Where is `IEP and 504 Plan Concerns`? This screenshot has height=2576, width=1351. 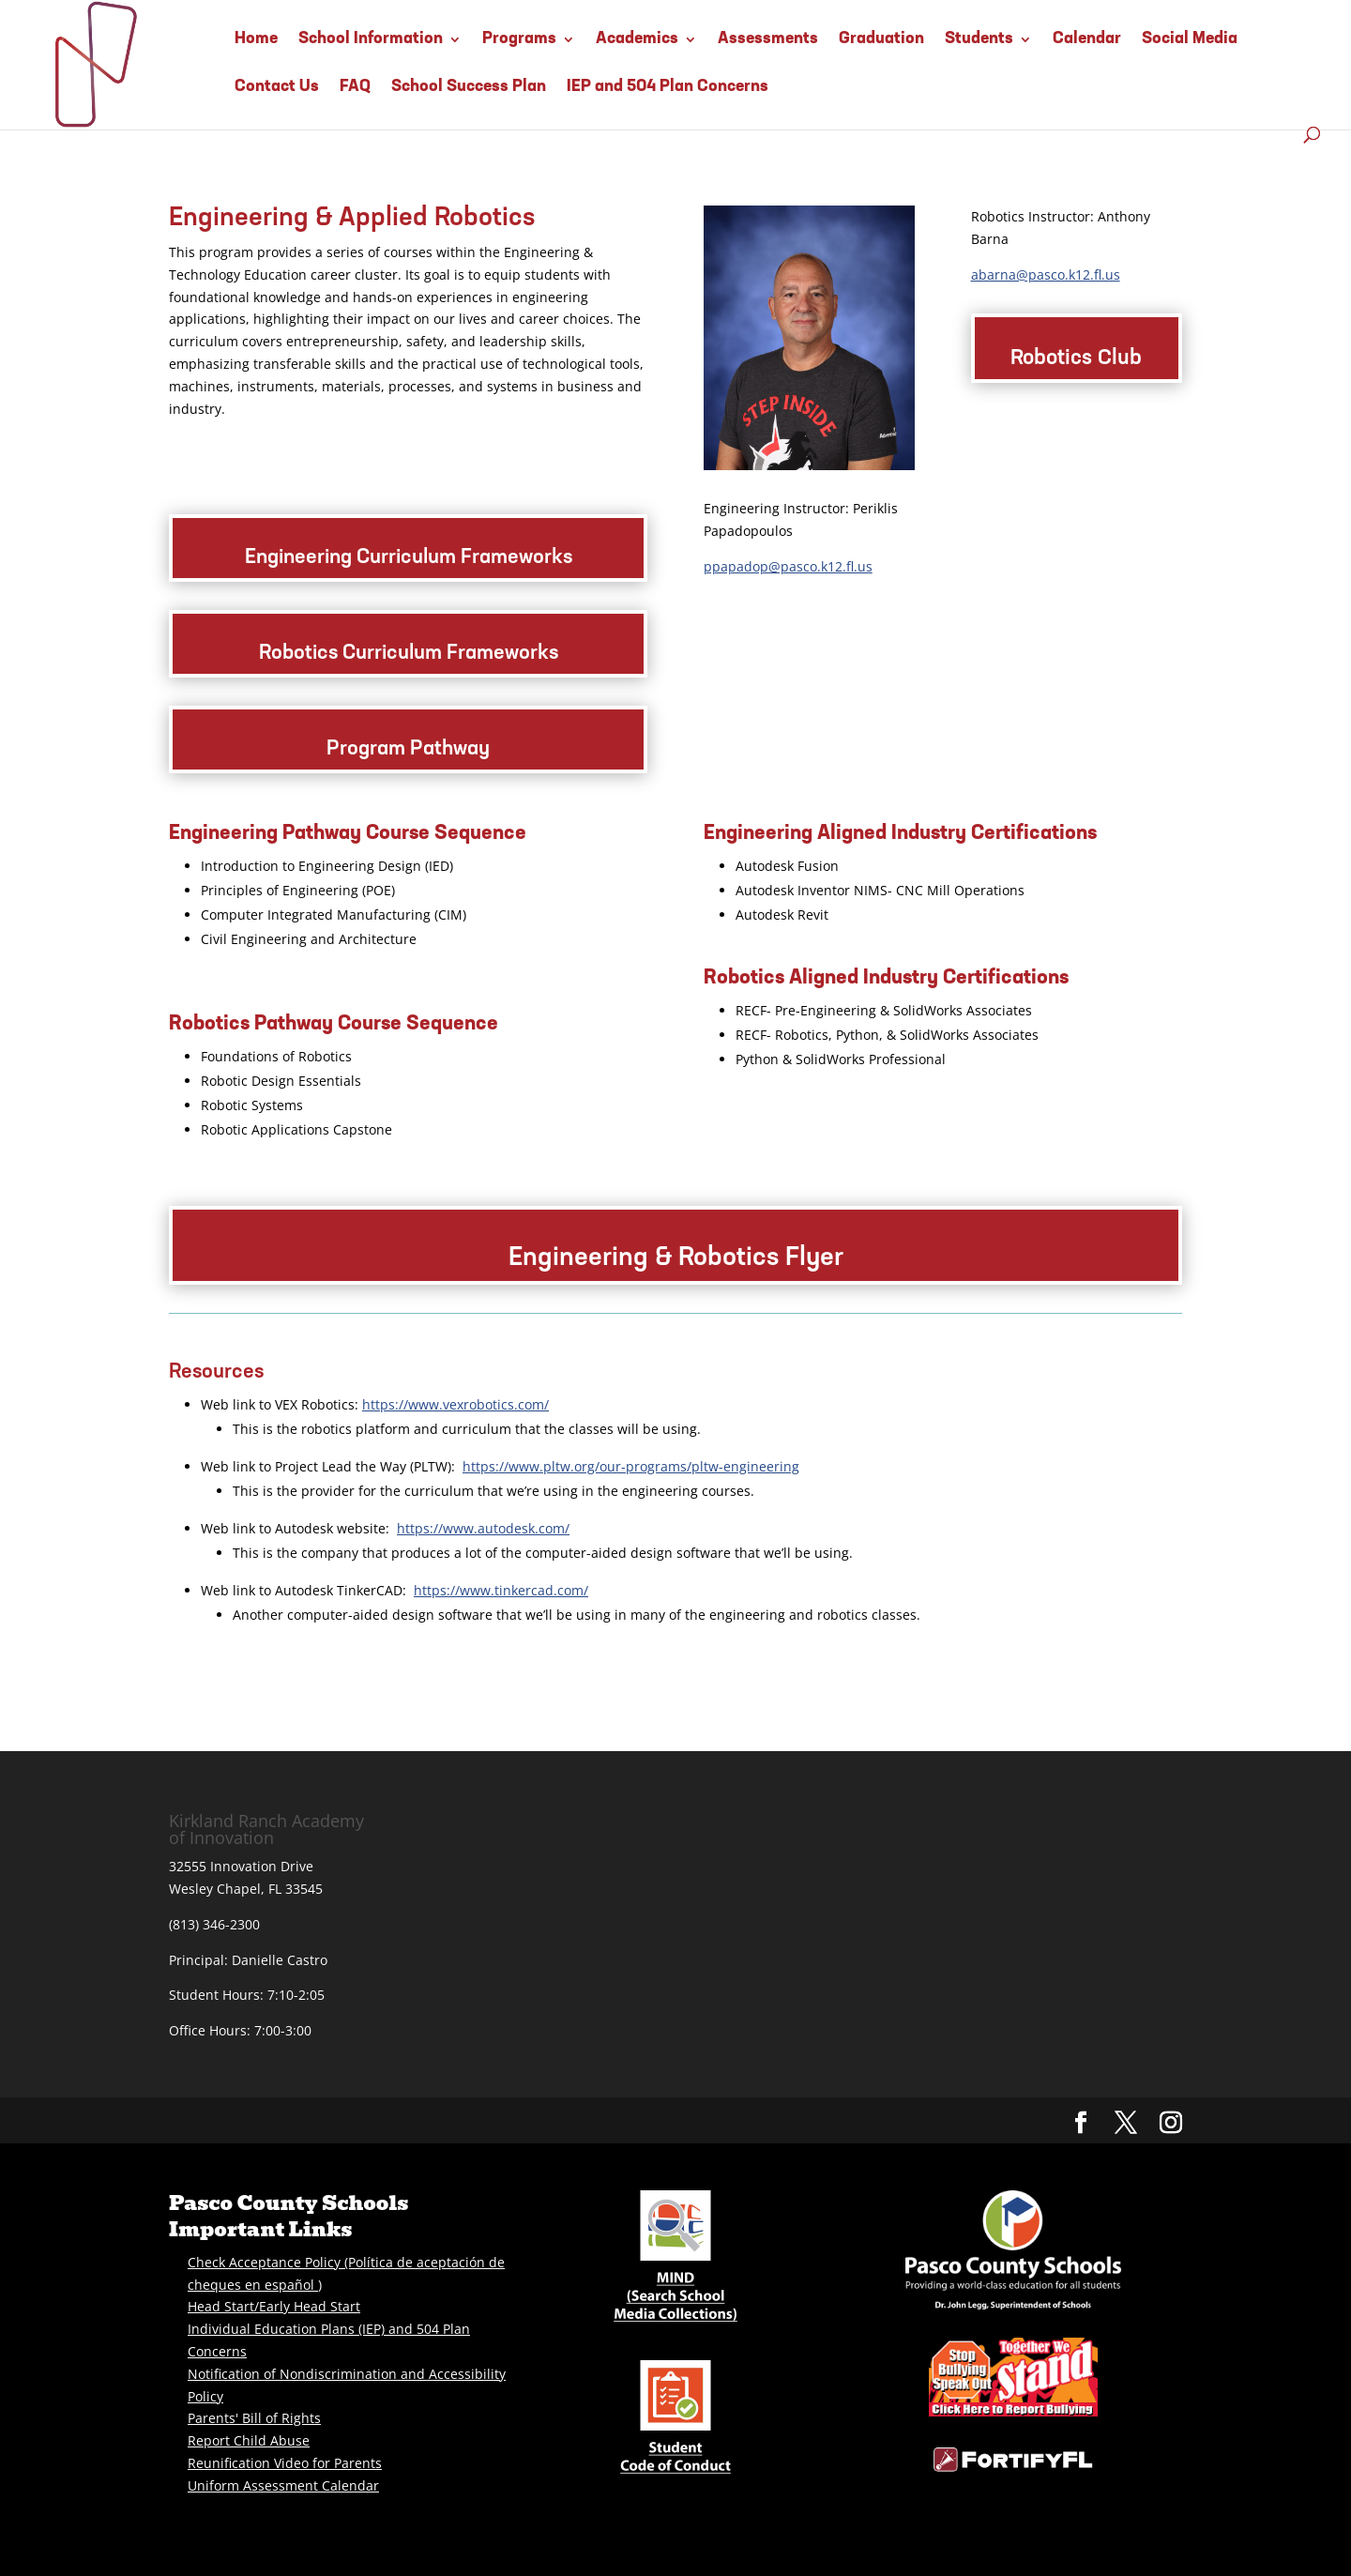 IEP and 504 Plan Concerns is located at coordinates (667, 87).